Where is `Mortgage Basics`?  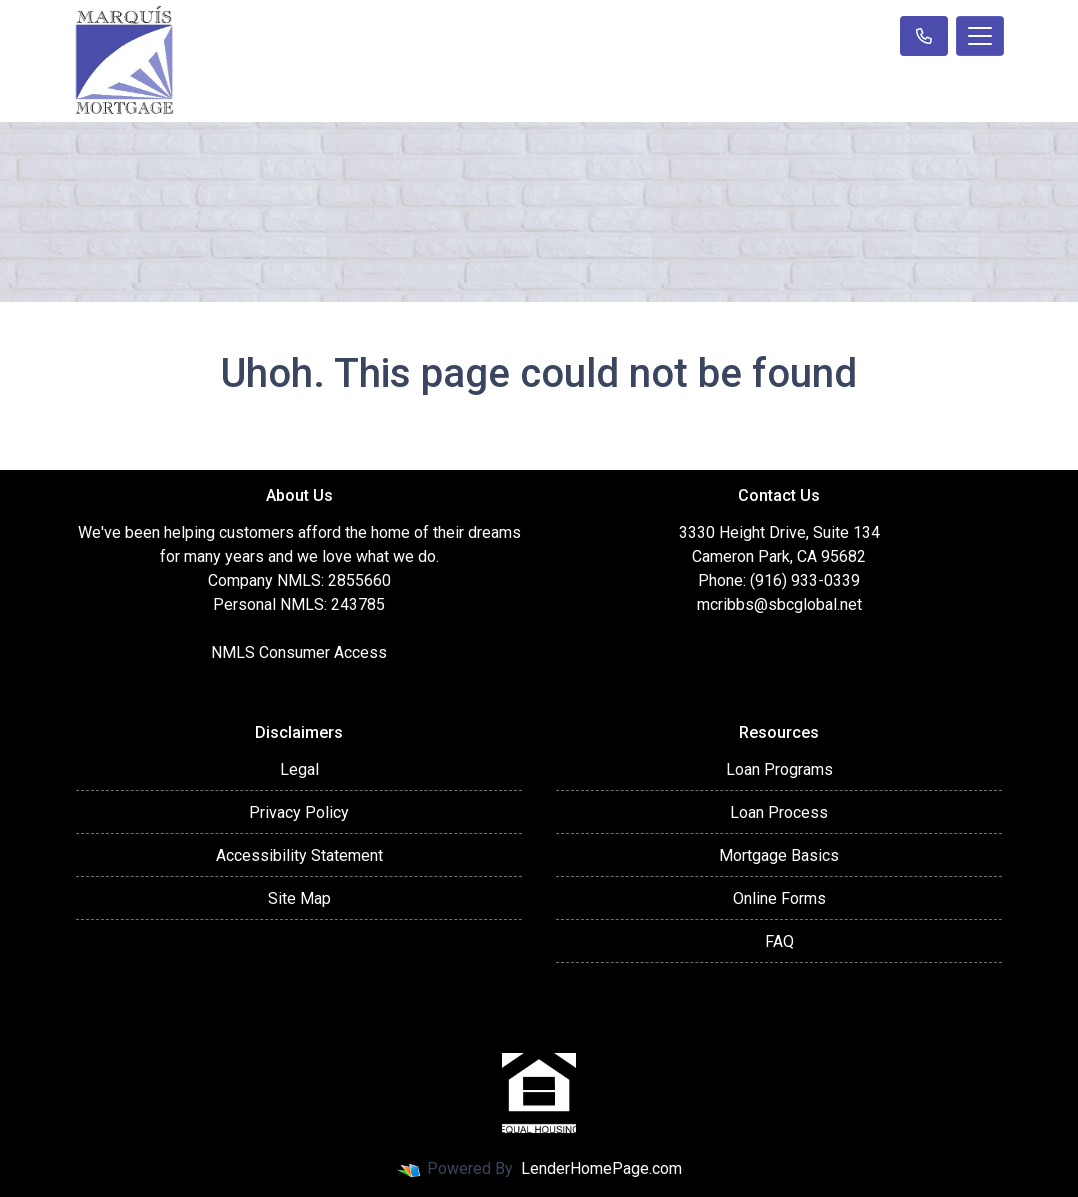 Mortgage Basics is located at coordinates (779, 855).